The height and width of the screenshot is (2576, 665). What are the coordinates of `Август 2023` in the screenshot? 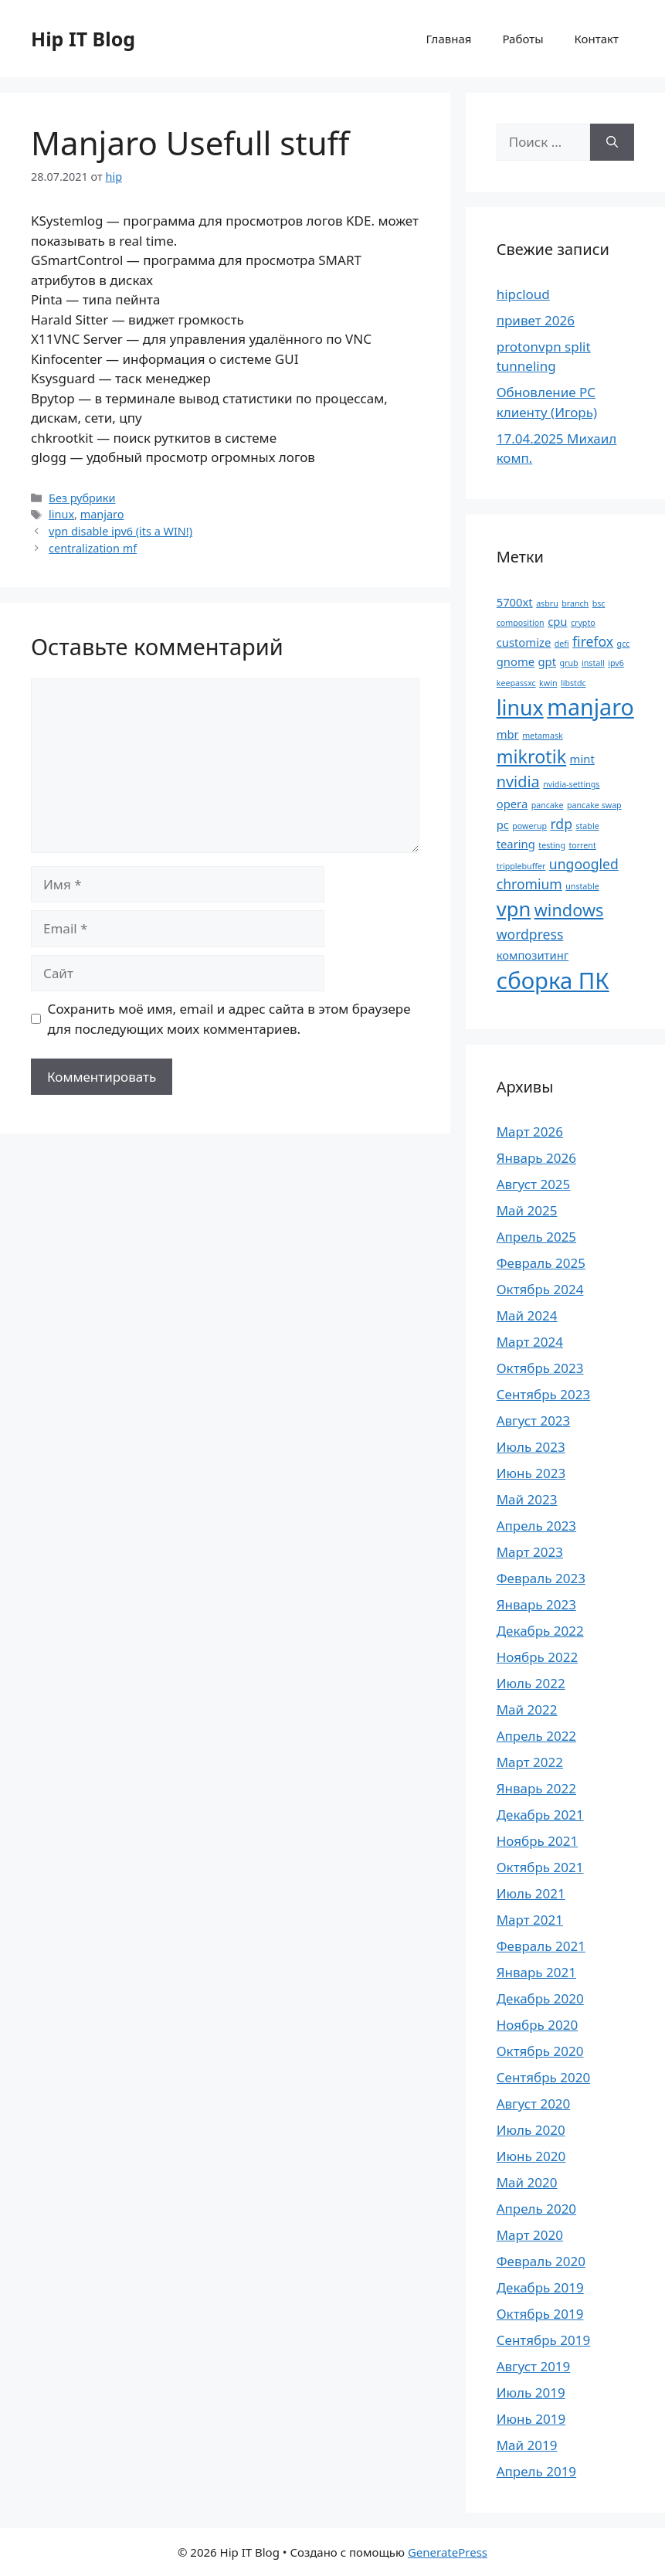 It's located at (534, 1420).